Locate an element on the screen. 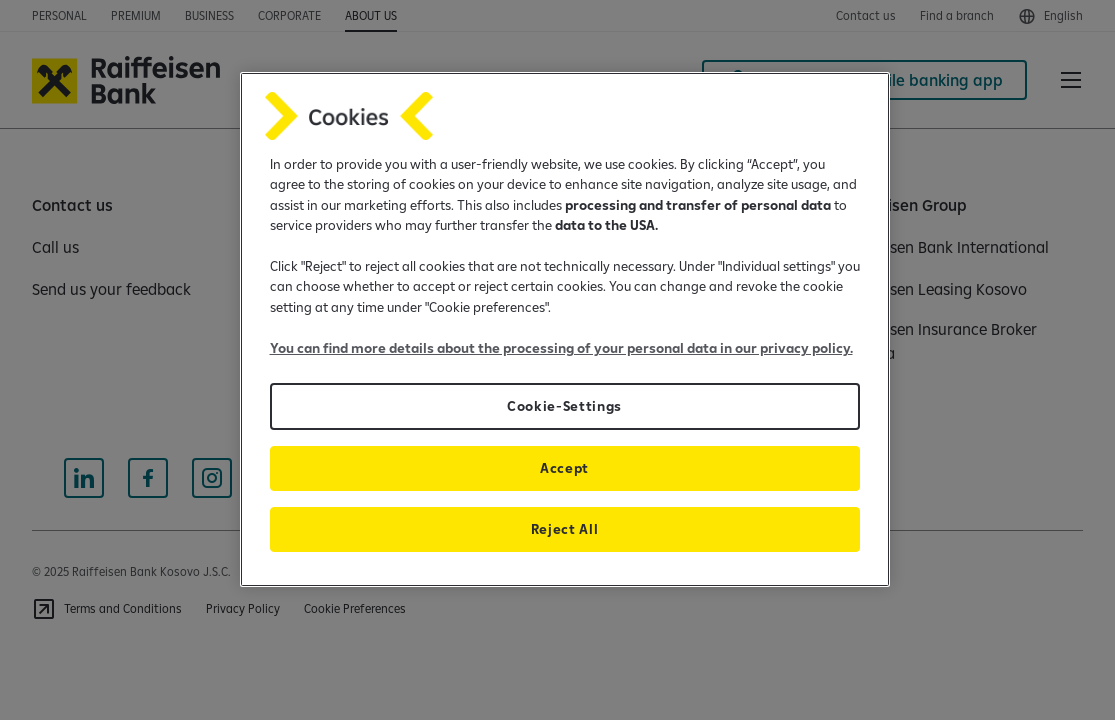  You can find more details about the processing of your personal data in our privacy policy. is located at coordinates (561, 348).